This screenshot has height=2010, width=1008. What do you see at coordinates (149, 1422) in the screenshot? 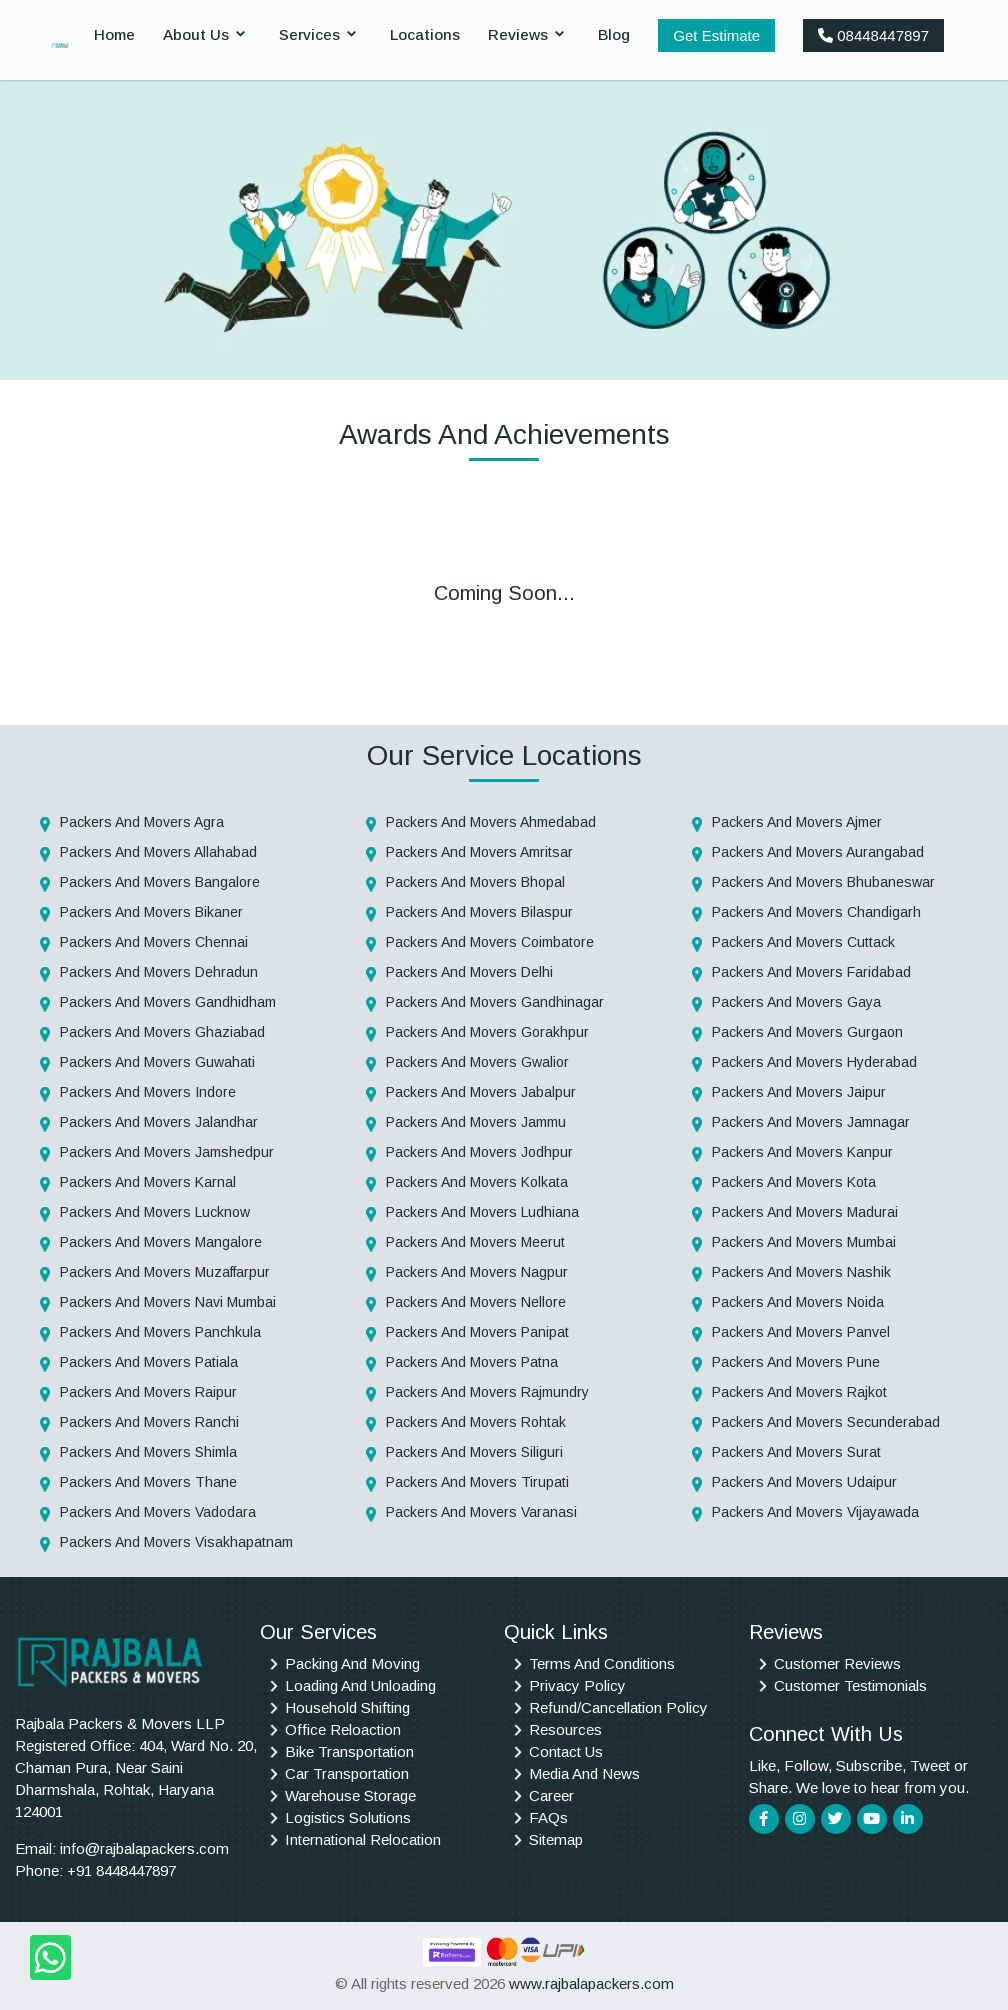
I see `Packers And Movers Ranchi` at bounding box center [149, 1422].